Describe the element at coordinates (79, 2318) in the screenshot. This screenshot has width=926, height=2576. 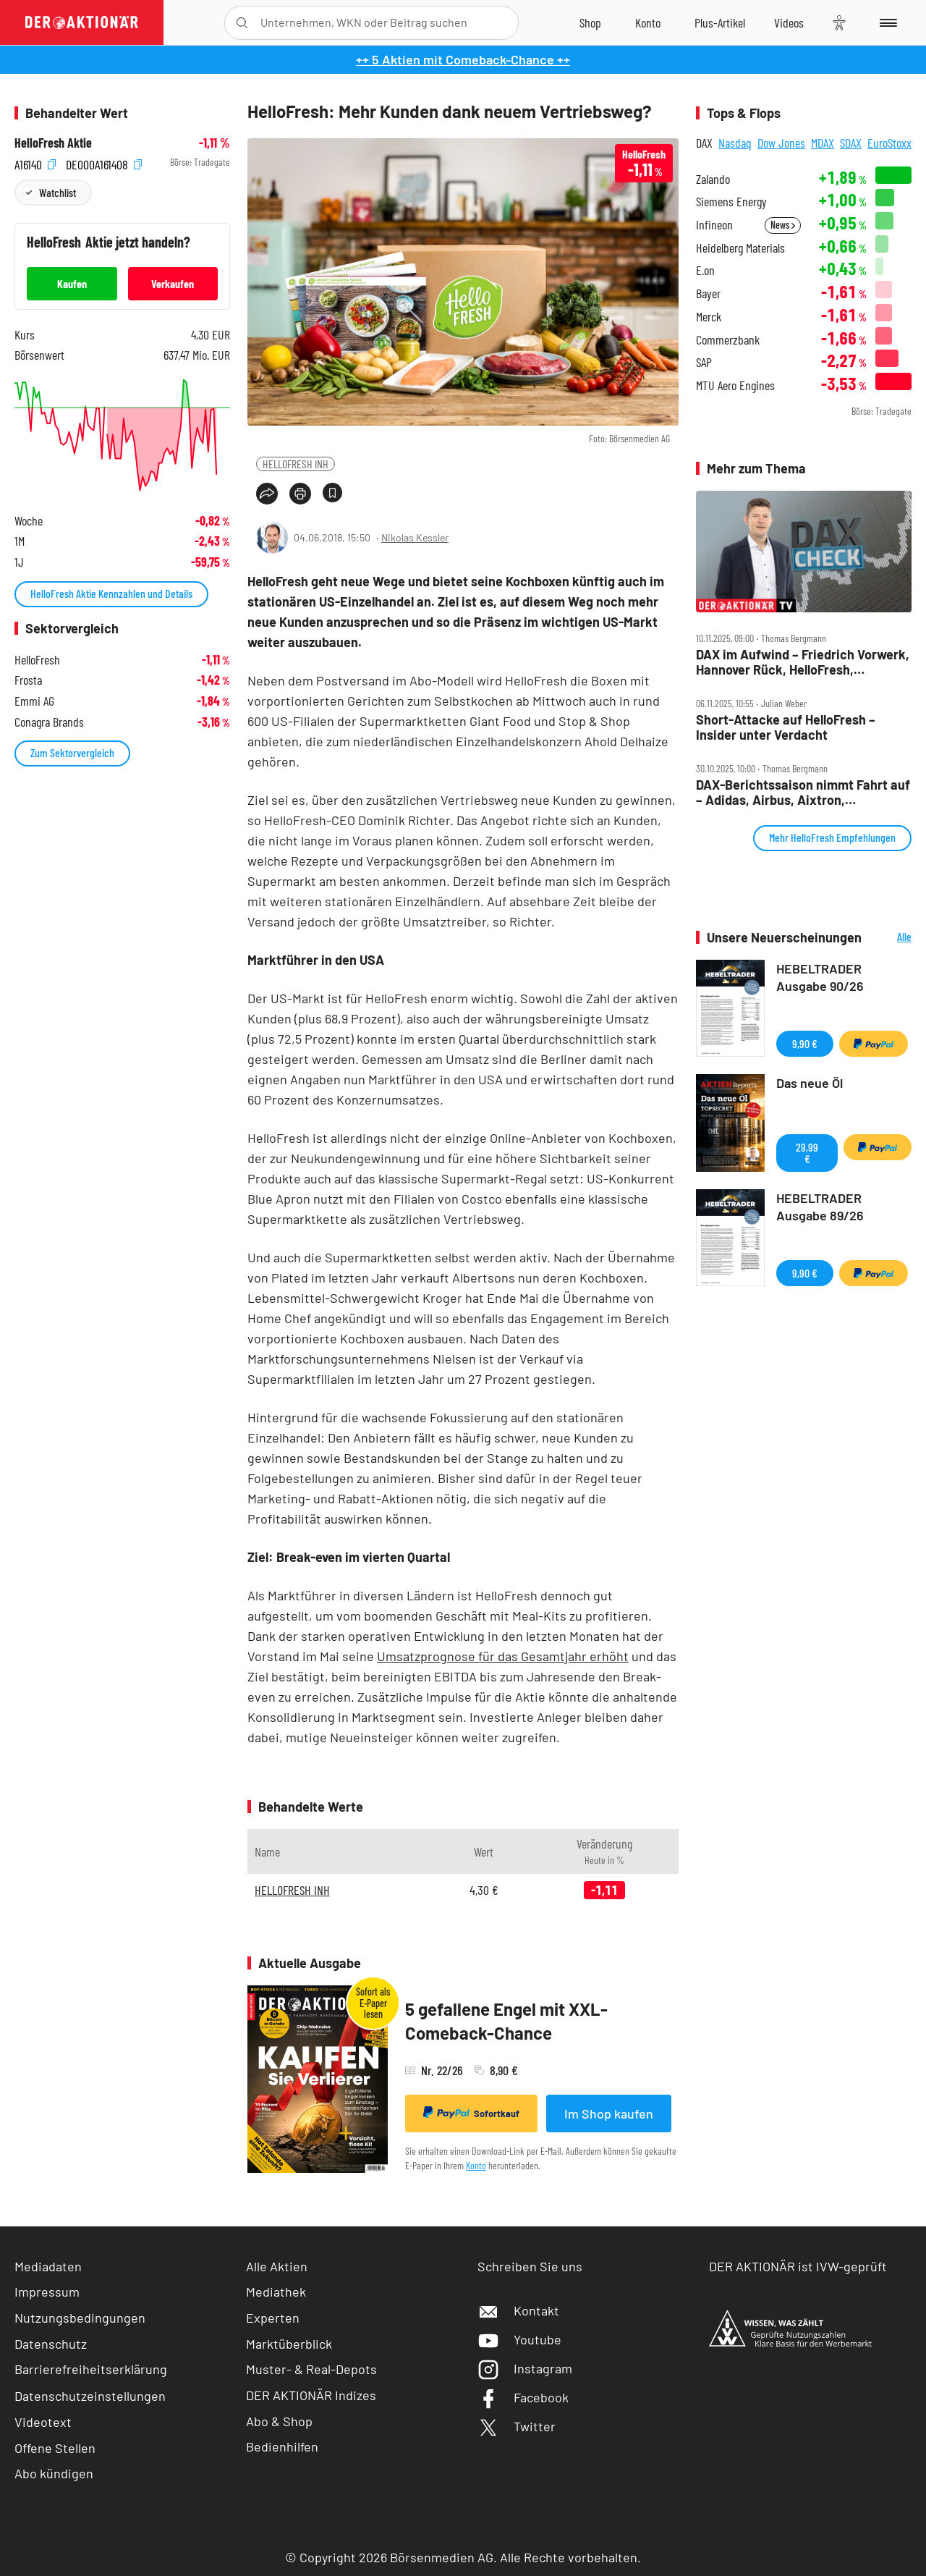
I see `Nutzungsbedingungen` at that location.